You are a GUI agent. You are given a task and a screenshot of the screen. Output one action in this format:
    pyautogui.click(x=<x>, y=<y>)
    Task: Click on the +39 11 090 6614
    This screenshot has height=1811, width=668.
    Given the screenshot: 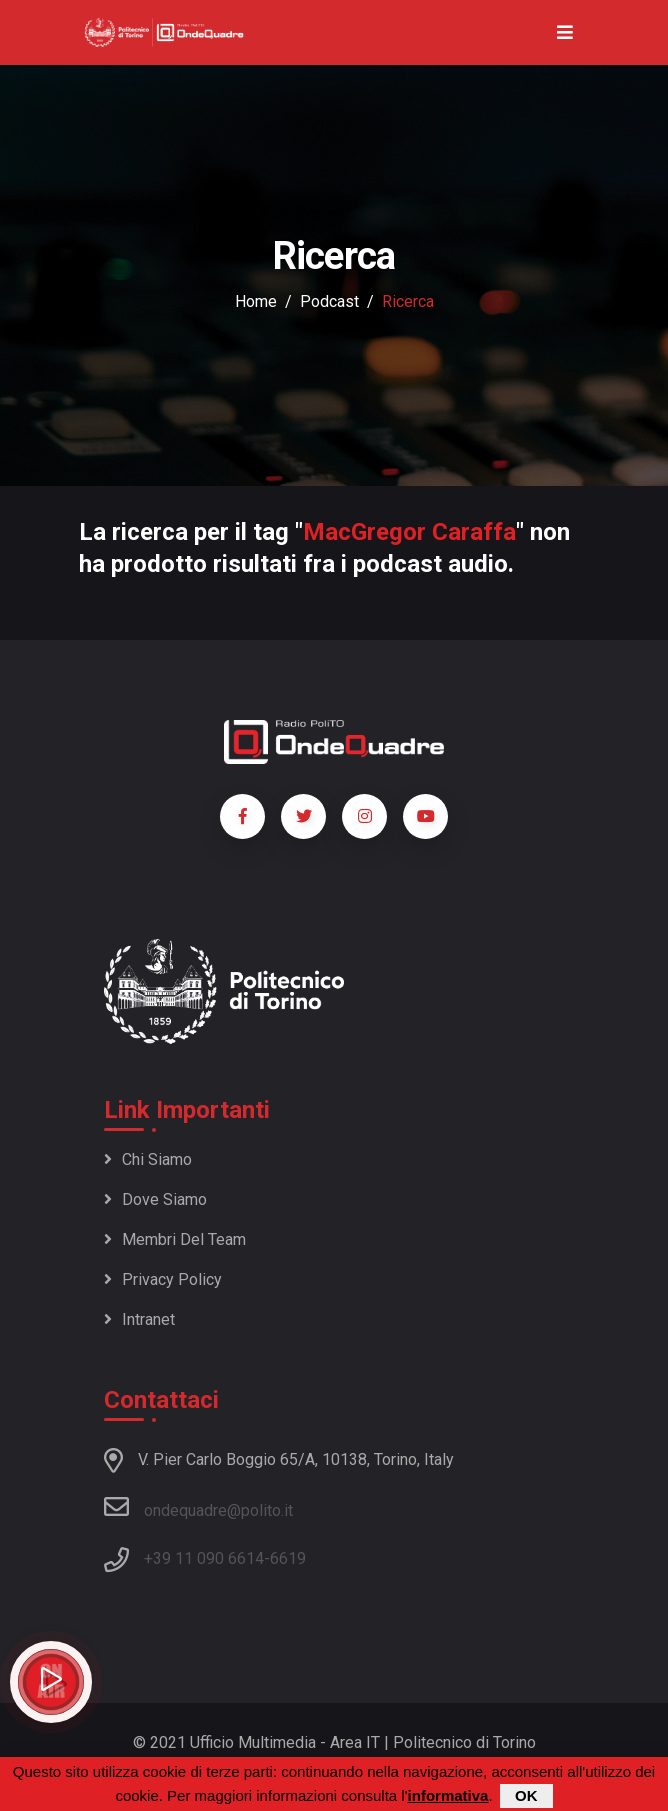 What is the action you would take?
    pyautogui.click(x=204, y=1558)
    